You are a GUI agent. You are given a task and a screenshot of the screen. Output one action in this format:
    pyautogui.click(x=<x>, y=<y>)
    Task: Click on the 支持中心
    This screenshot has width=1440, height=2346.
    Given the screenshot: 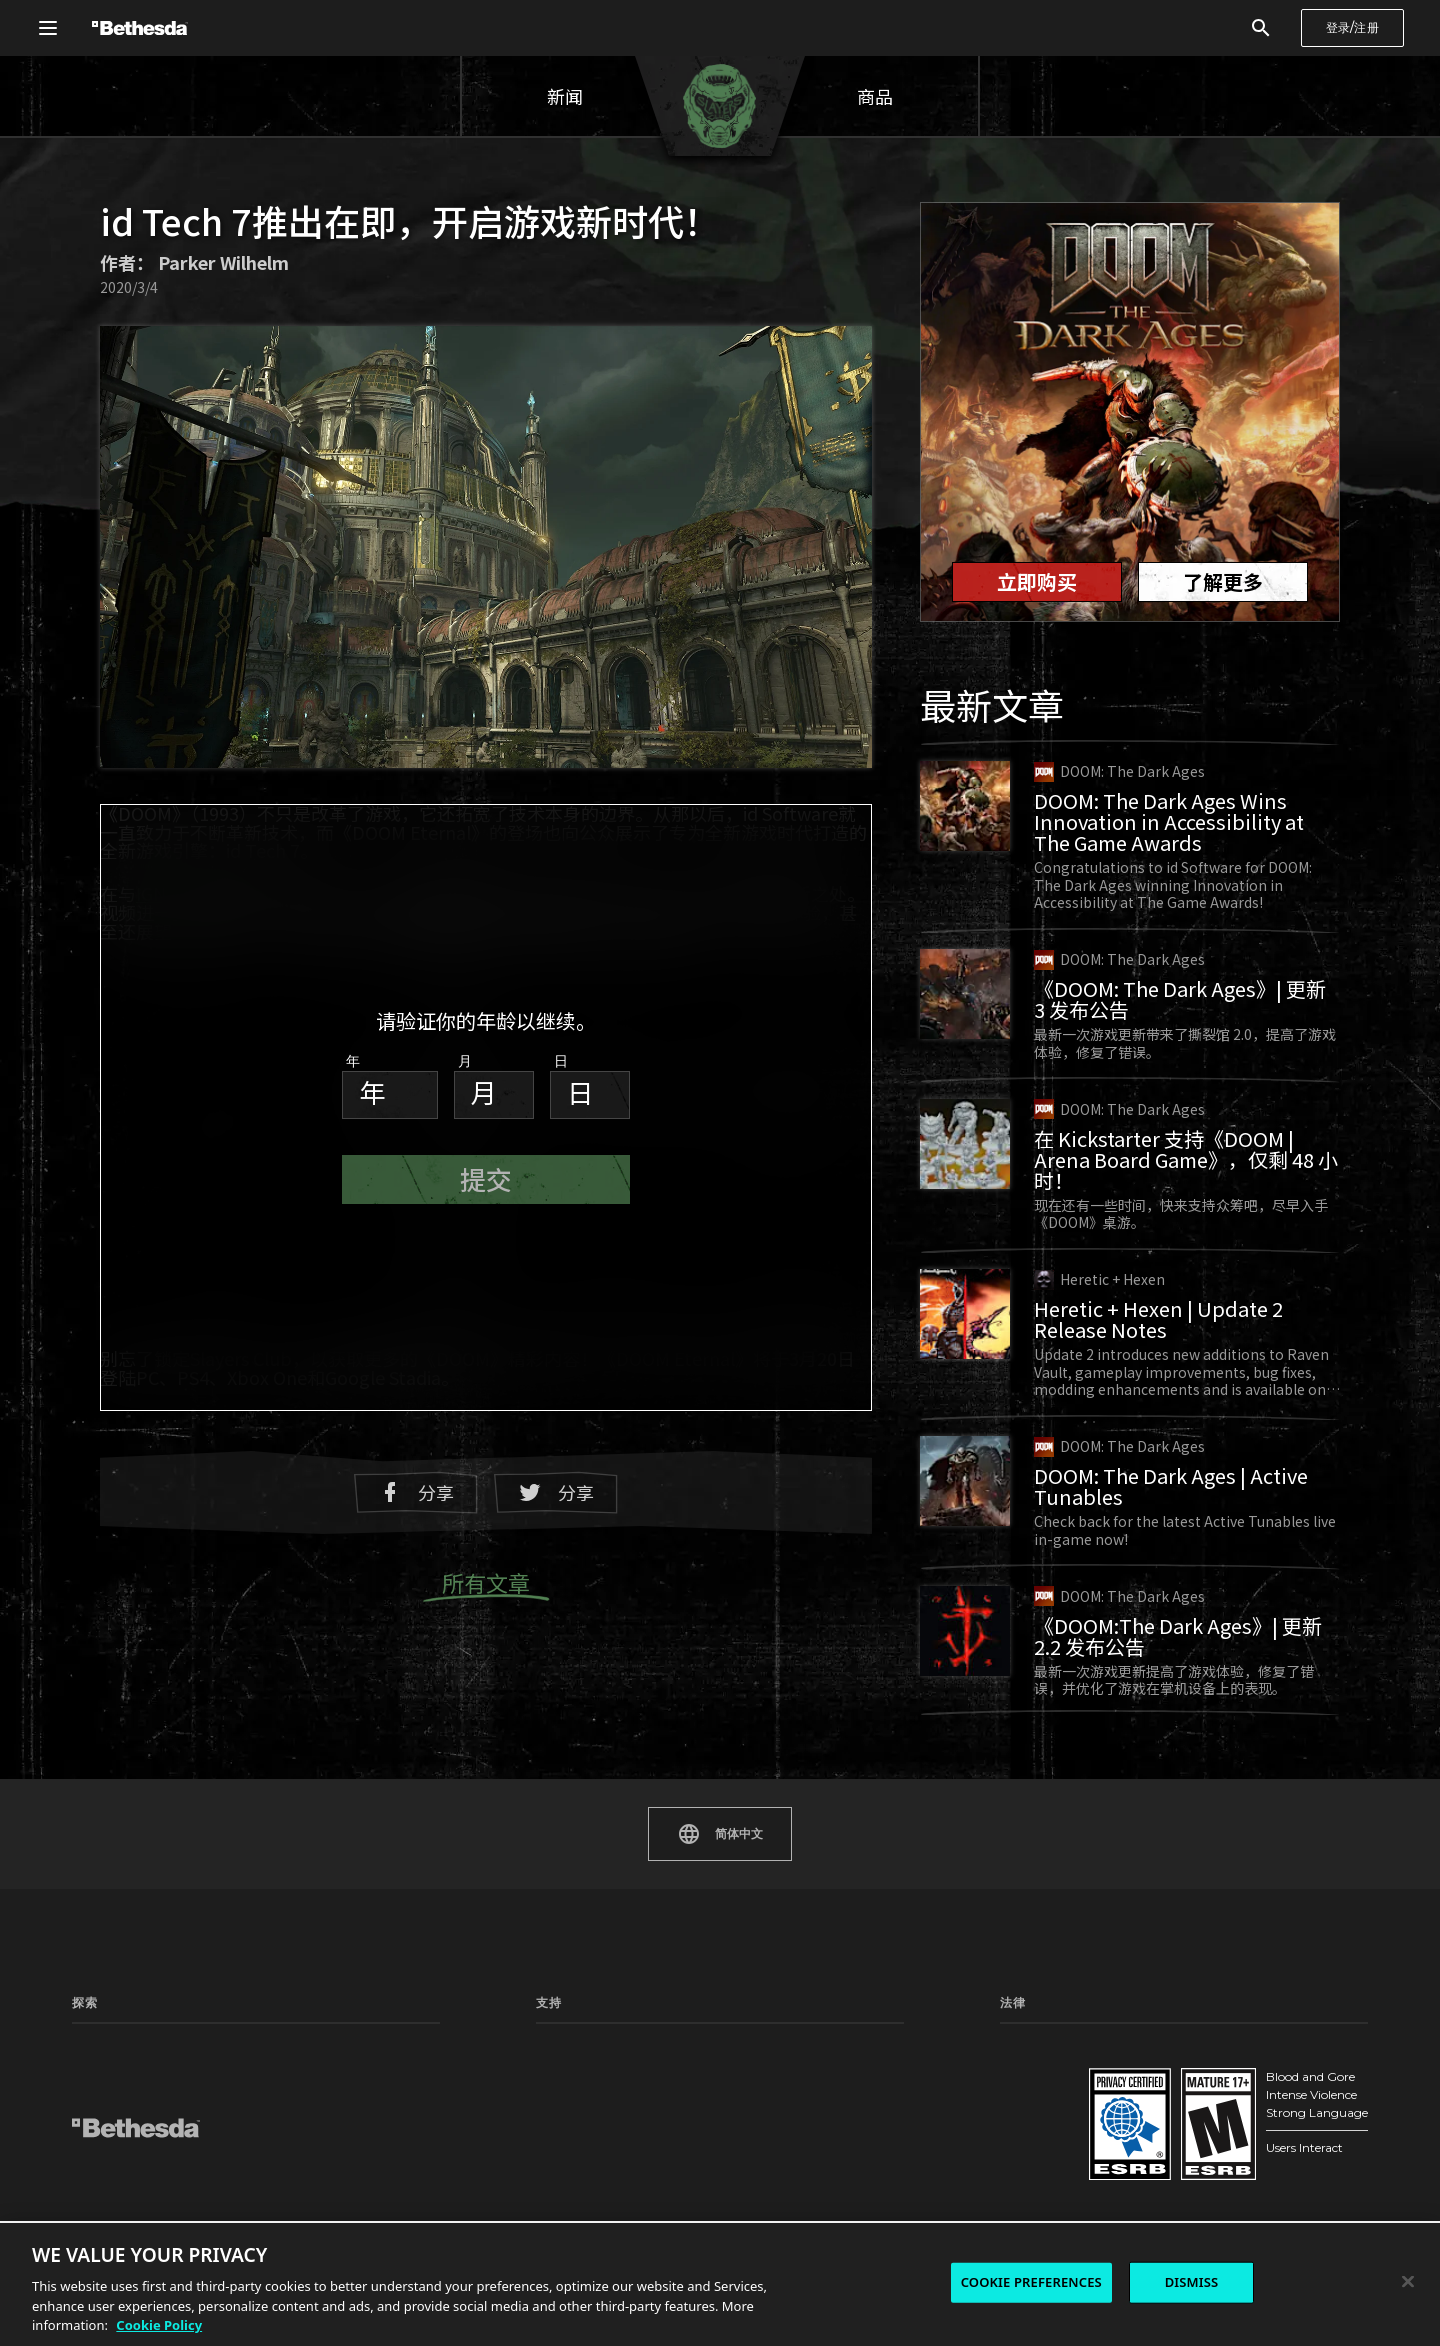 What is the action you would take?
    pyautogui.click(x=560, y=2047)
    